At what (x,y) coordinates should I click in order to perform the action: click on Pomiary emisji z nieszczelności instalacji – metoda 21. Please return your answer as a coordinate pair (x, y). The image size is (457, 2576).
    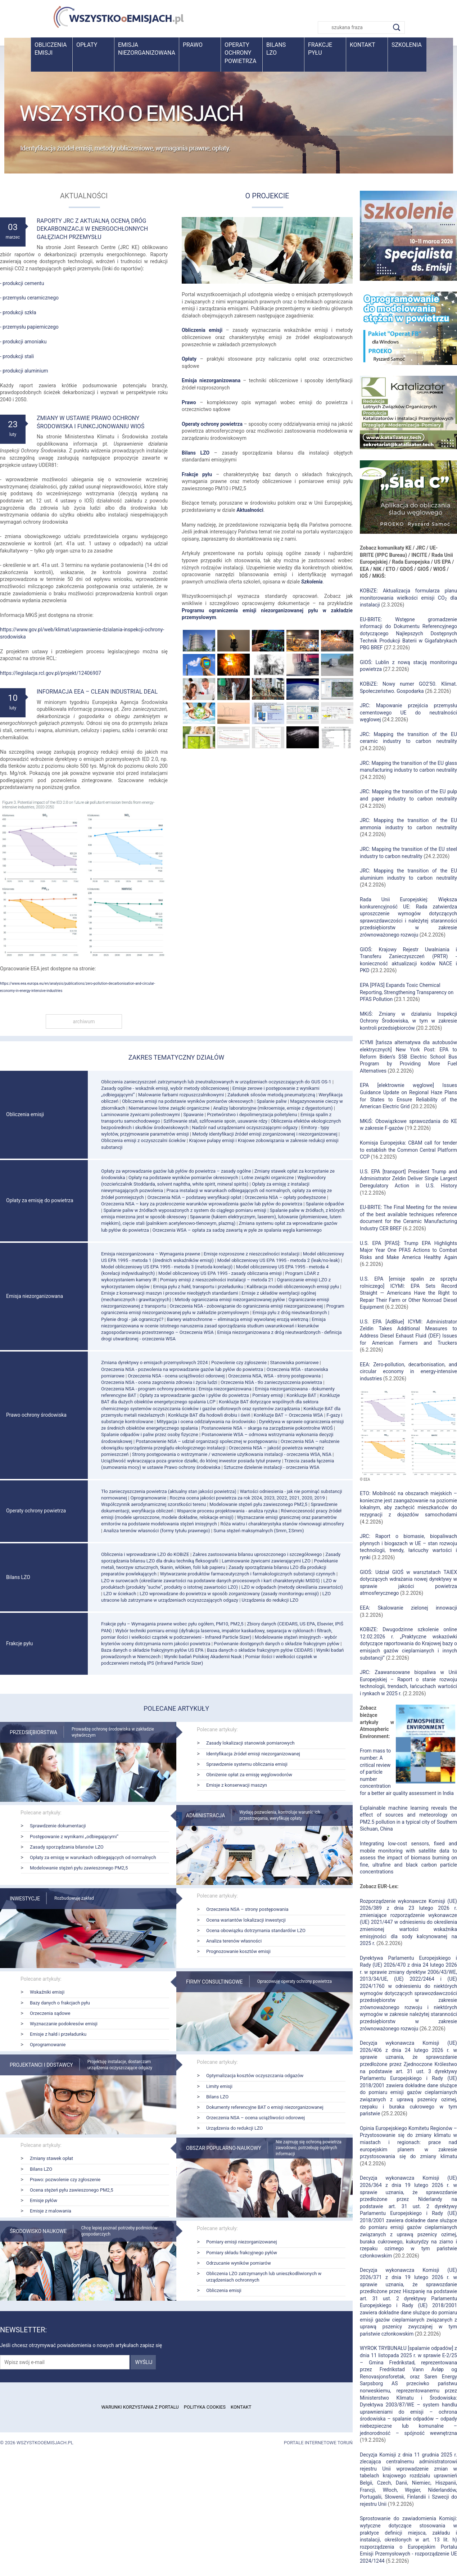
    Looking at the image, I should click on (216, 1279).